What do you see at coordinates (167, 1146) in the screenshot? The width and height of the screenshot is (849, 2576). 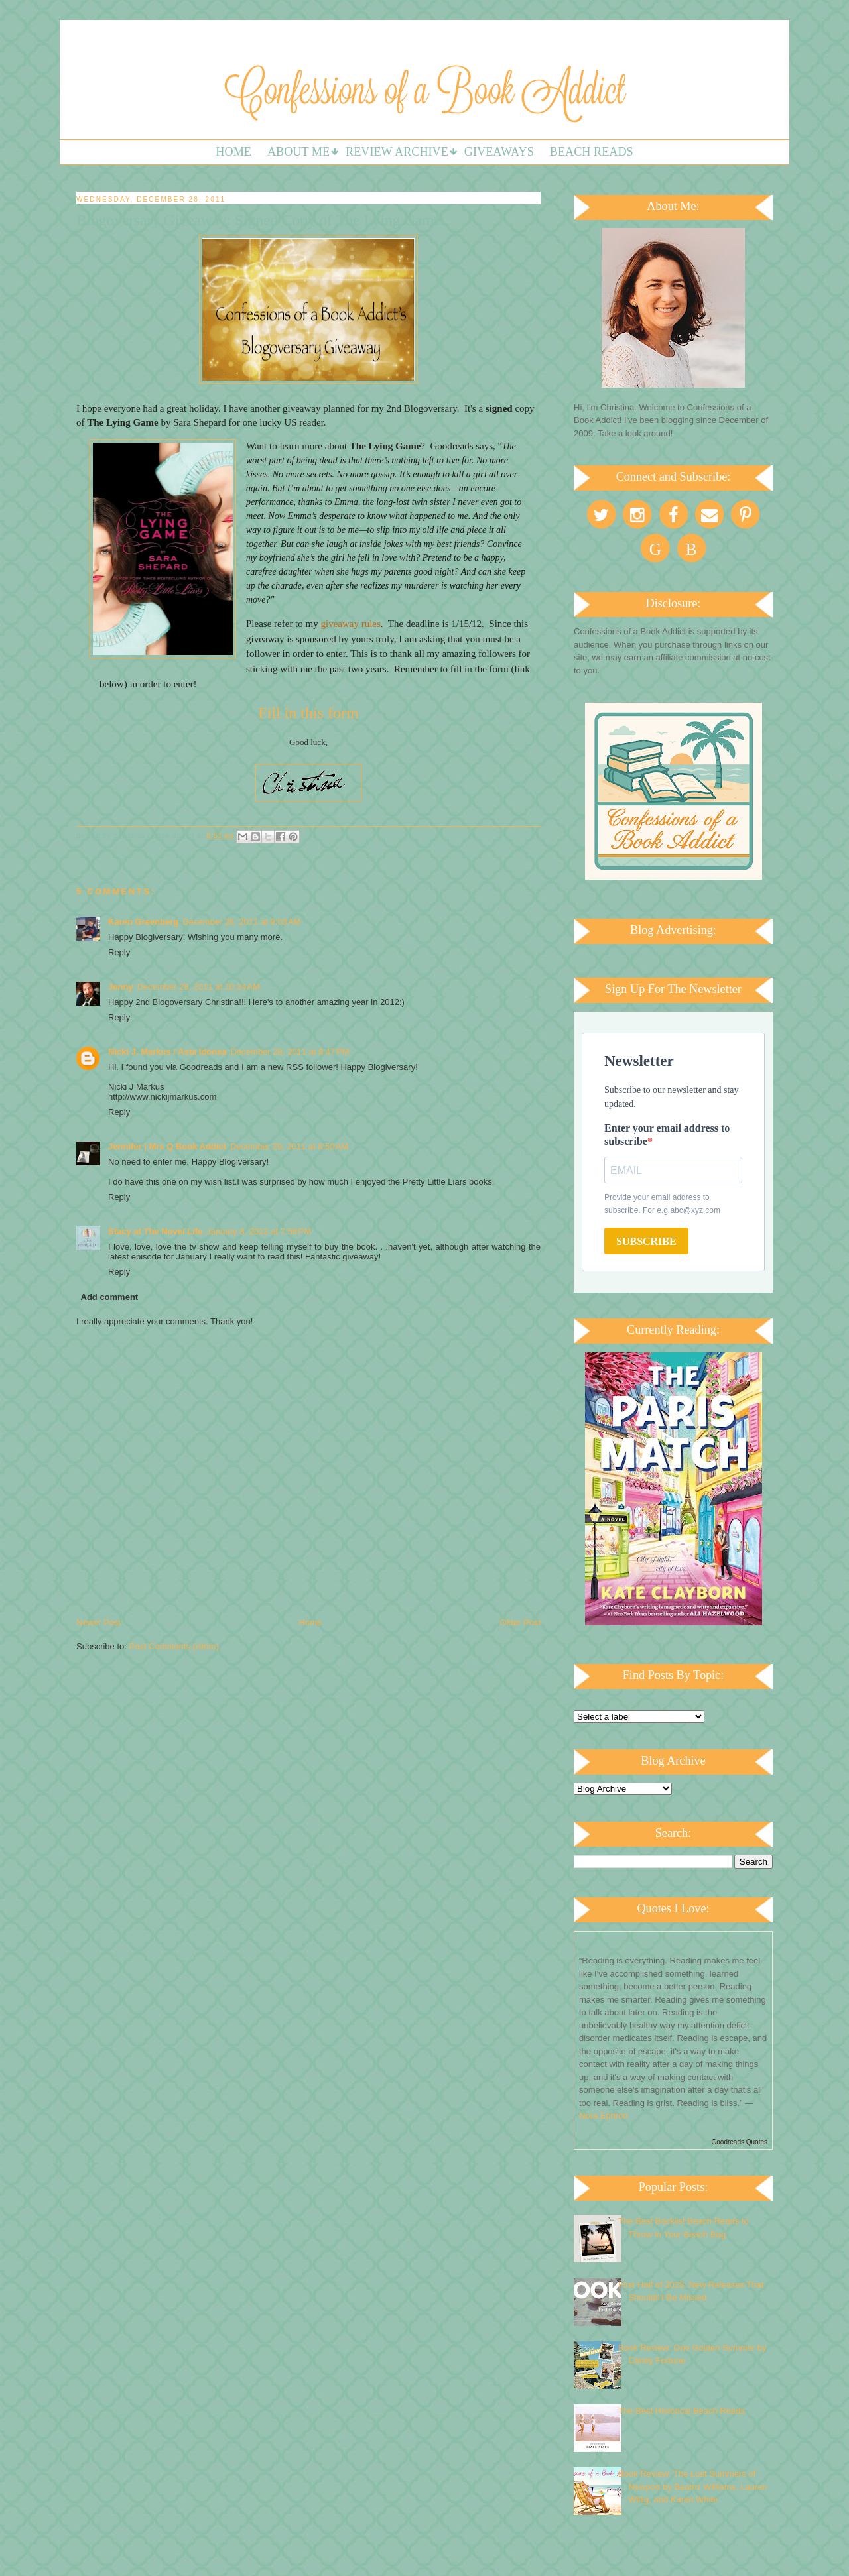 I see `Jennifer | Mrs Q Book Addict` at bounding box center [167, 1146].